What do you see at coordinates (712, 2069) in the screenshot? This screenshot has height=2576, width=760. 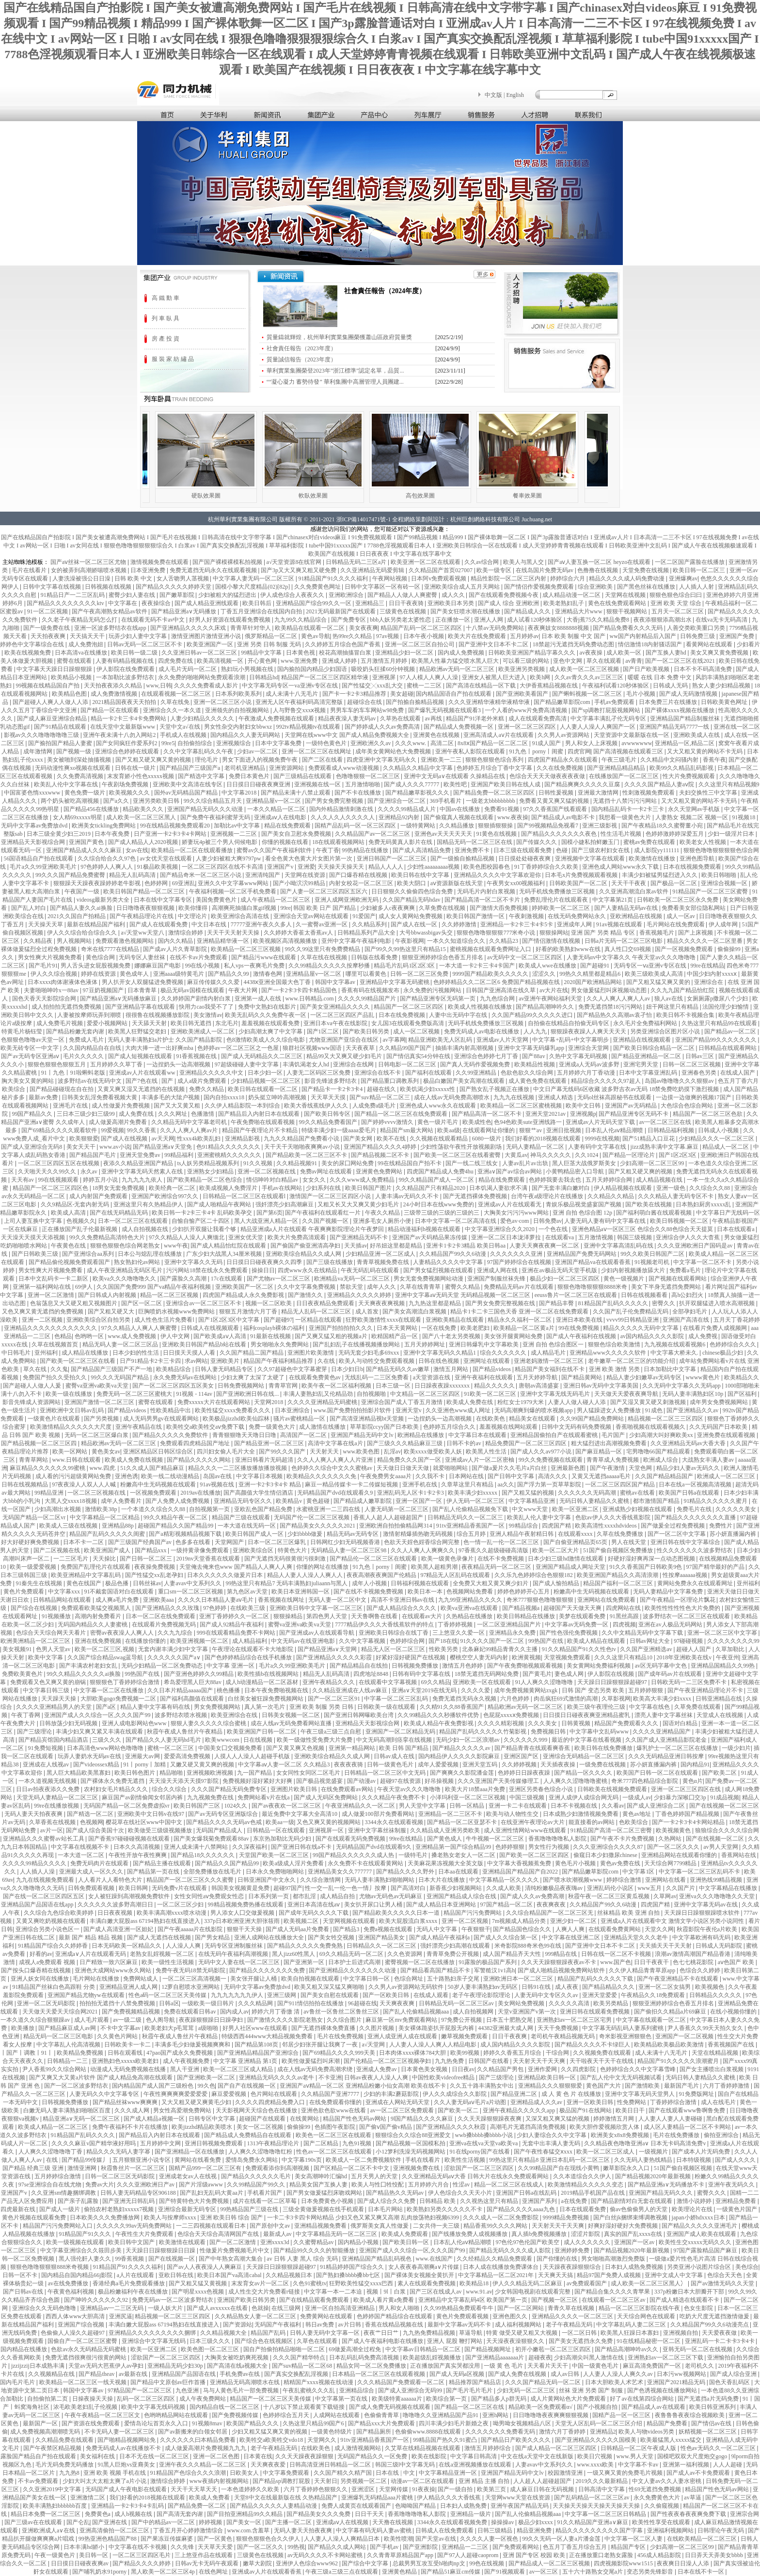 I see `国产女主播喷出白浆视频` at bounding box center [712, 2069].